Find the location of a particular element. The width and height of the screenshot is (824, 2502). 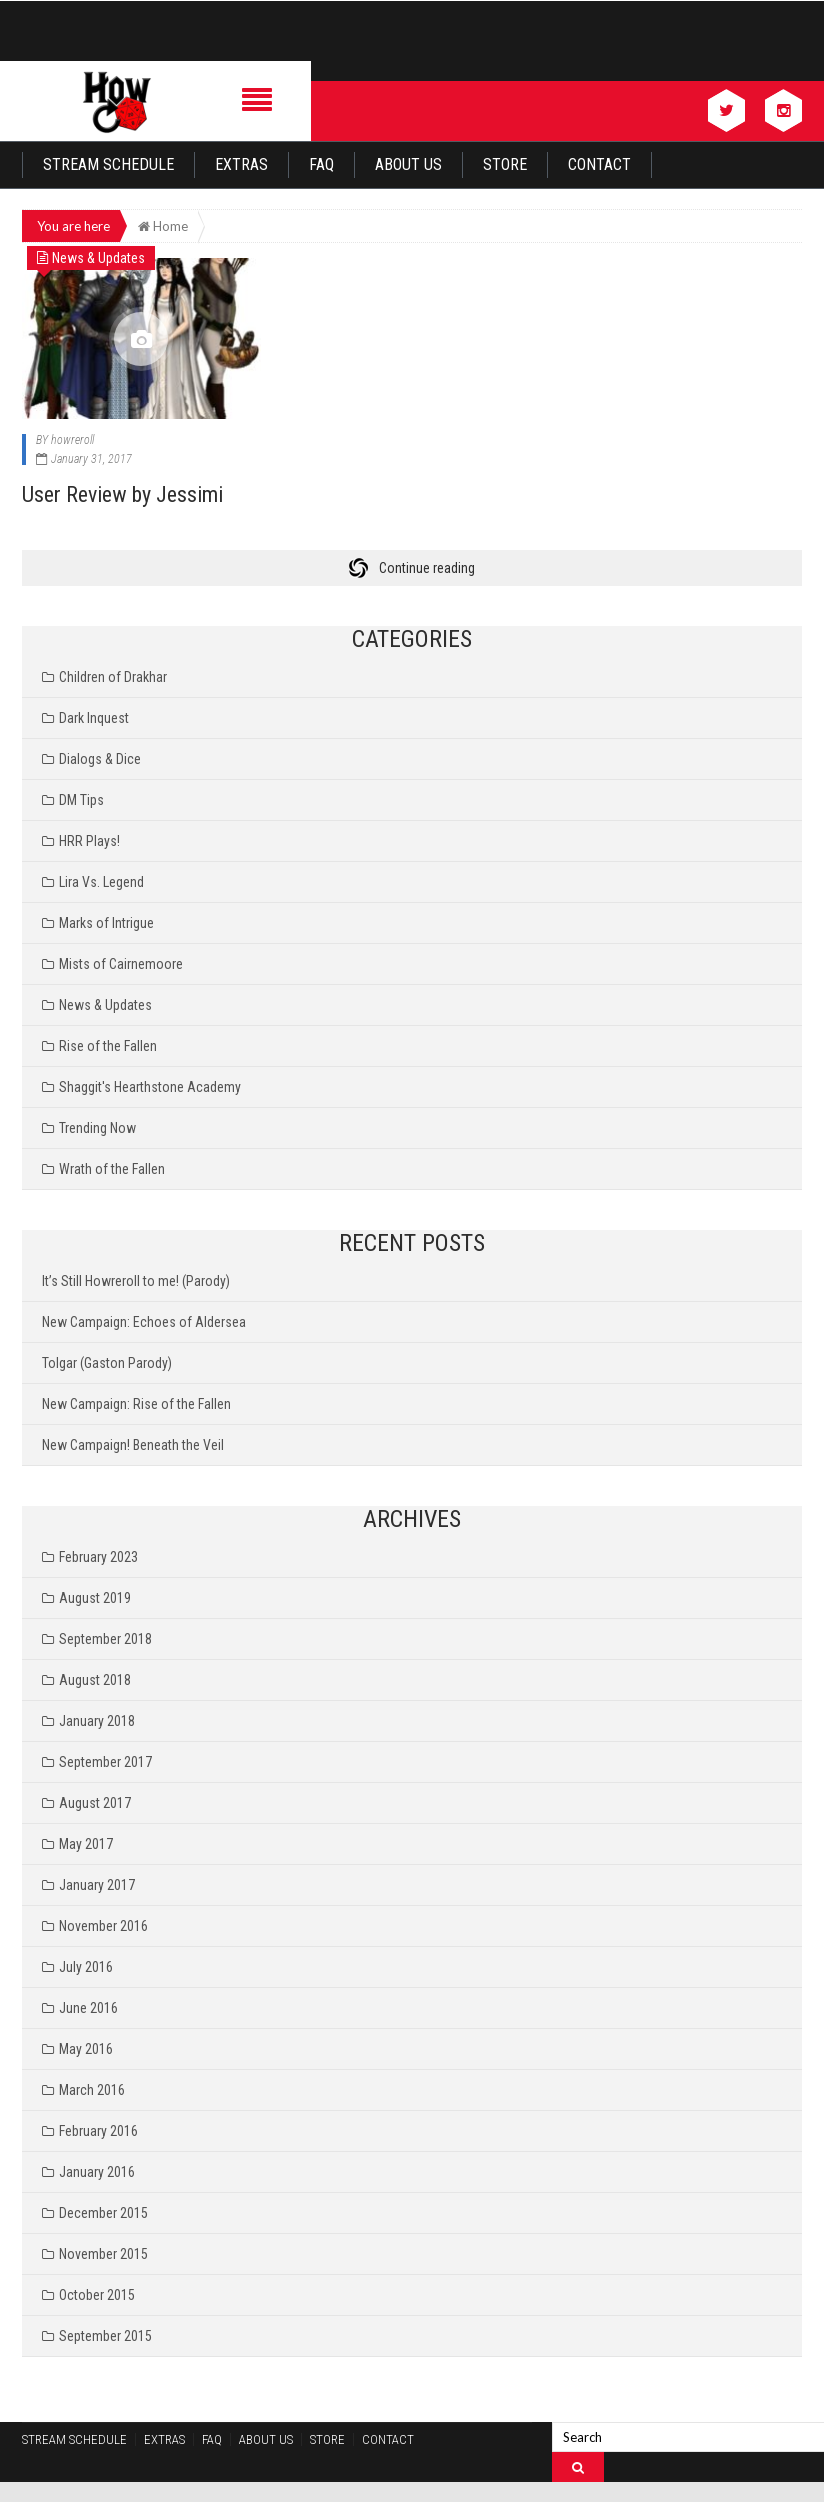

HRR Plays! is located at coordinates (89, 841).